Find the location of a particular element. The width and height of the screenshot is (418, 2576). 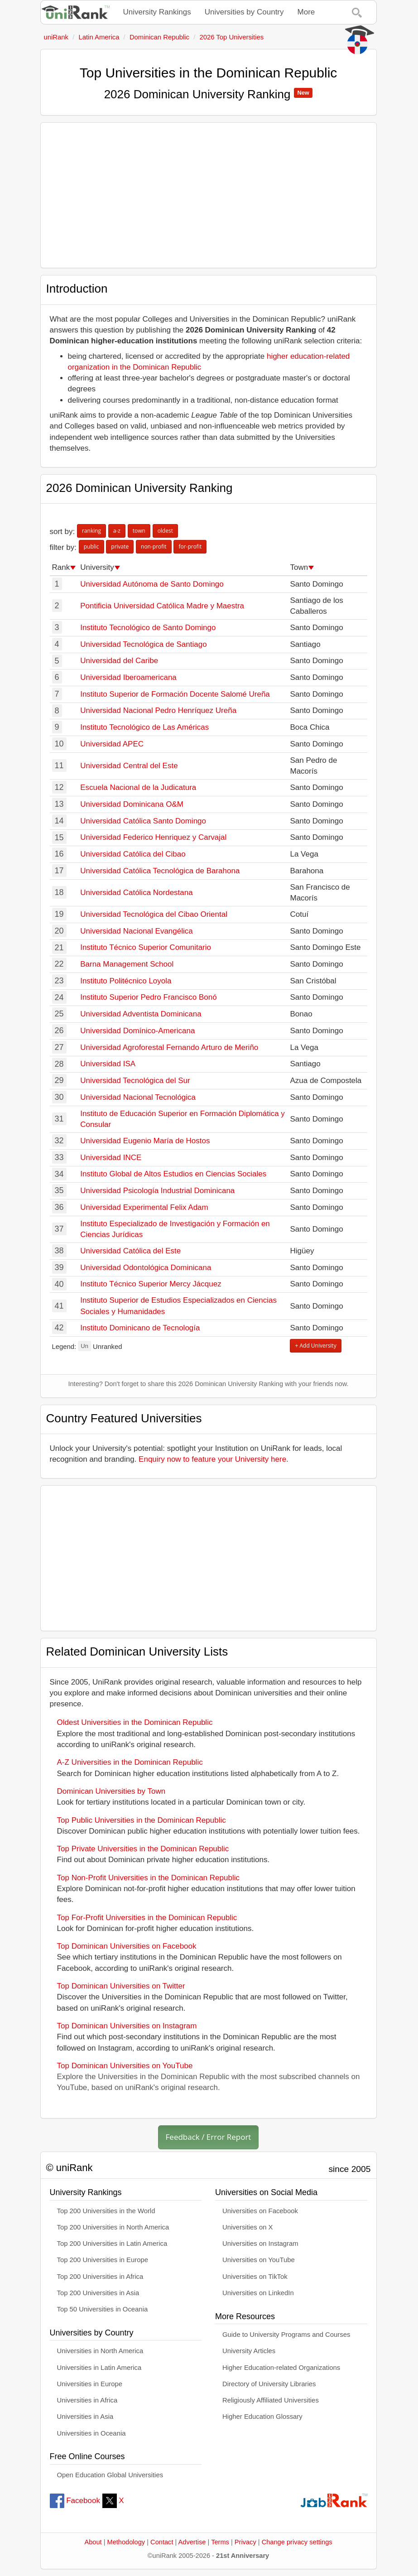

Universidad Federico Henriquez y Carvajal is located at coordinates (153, 837).